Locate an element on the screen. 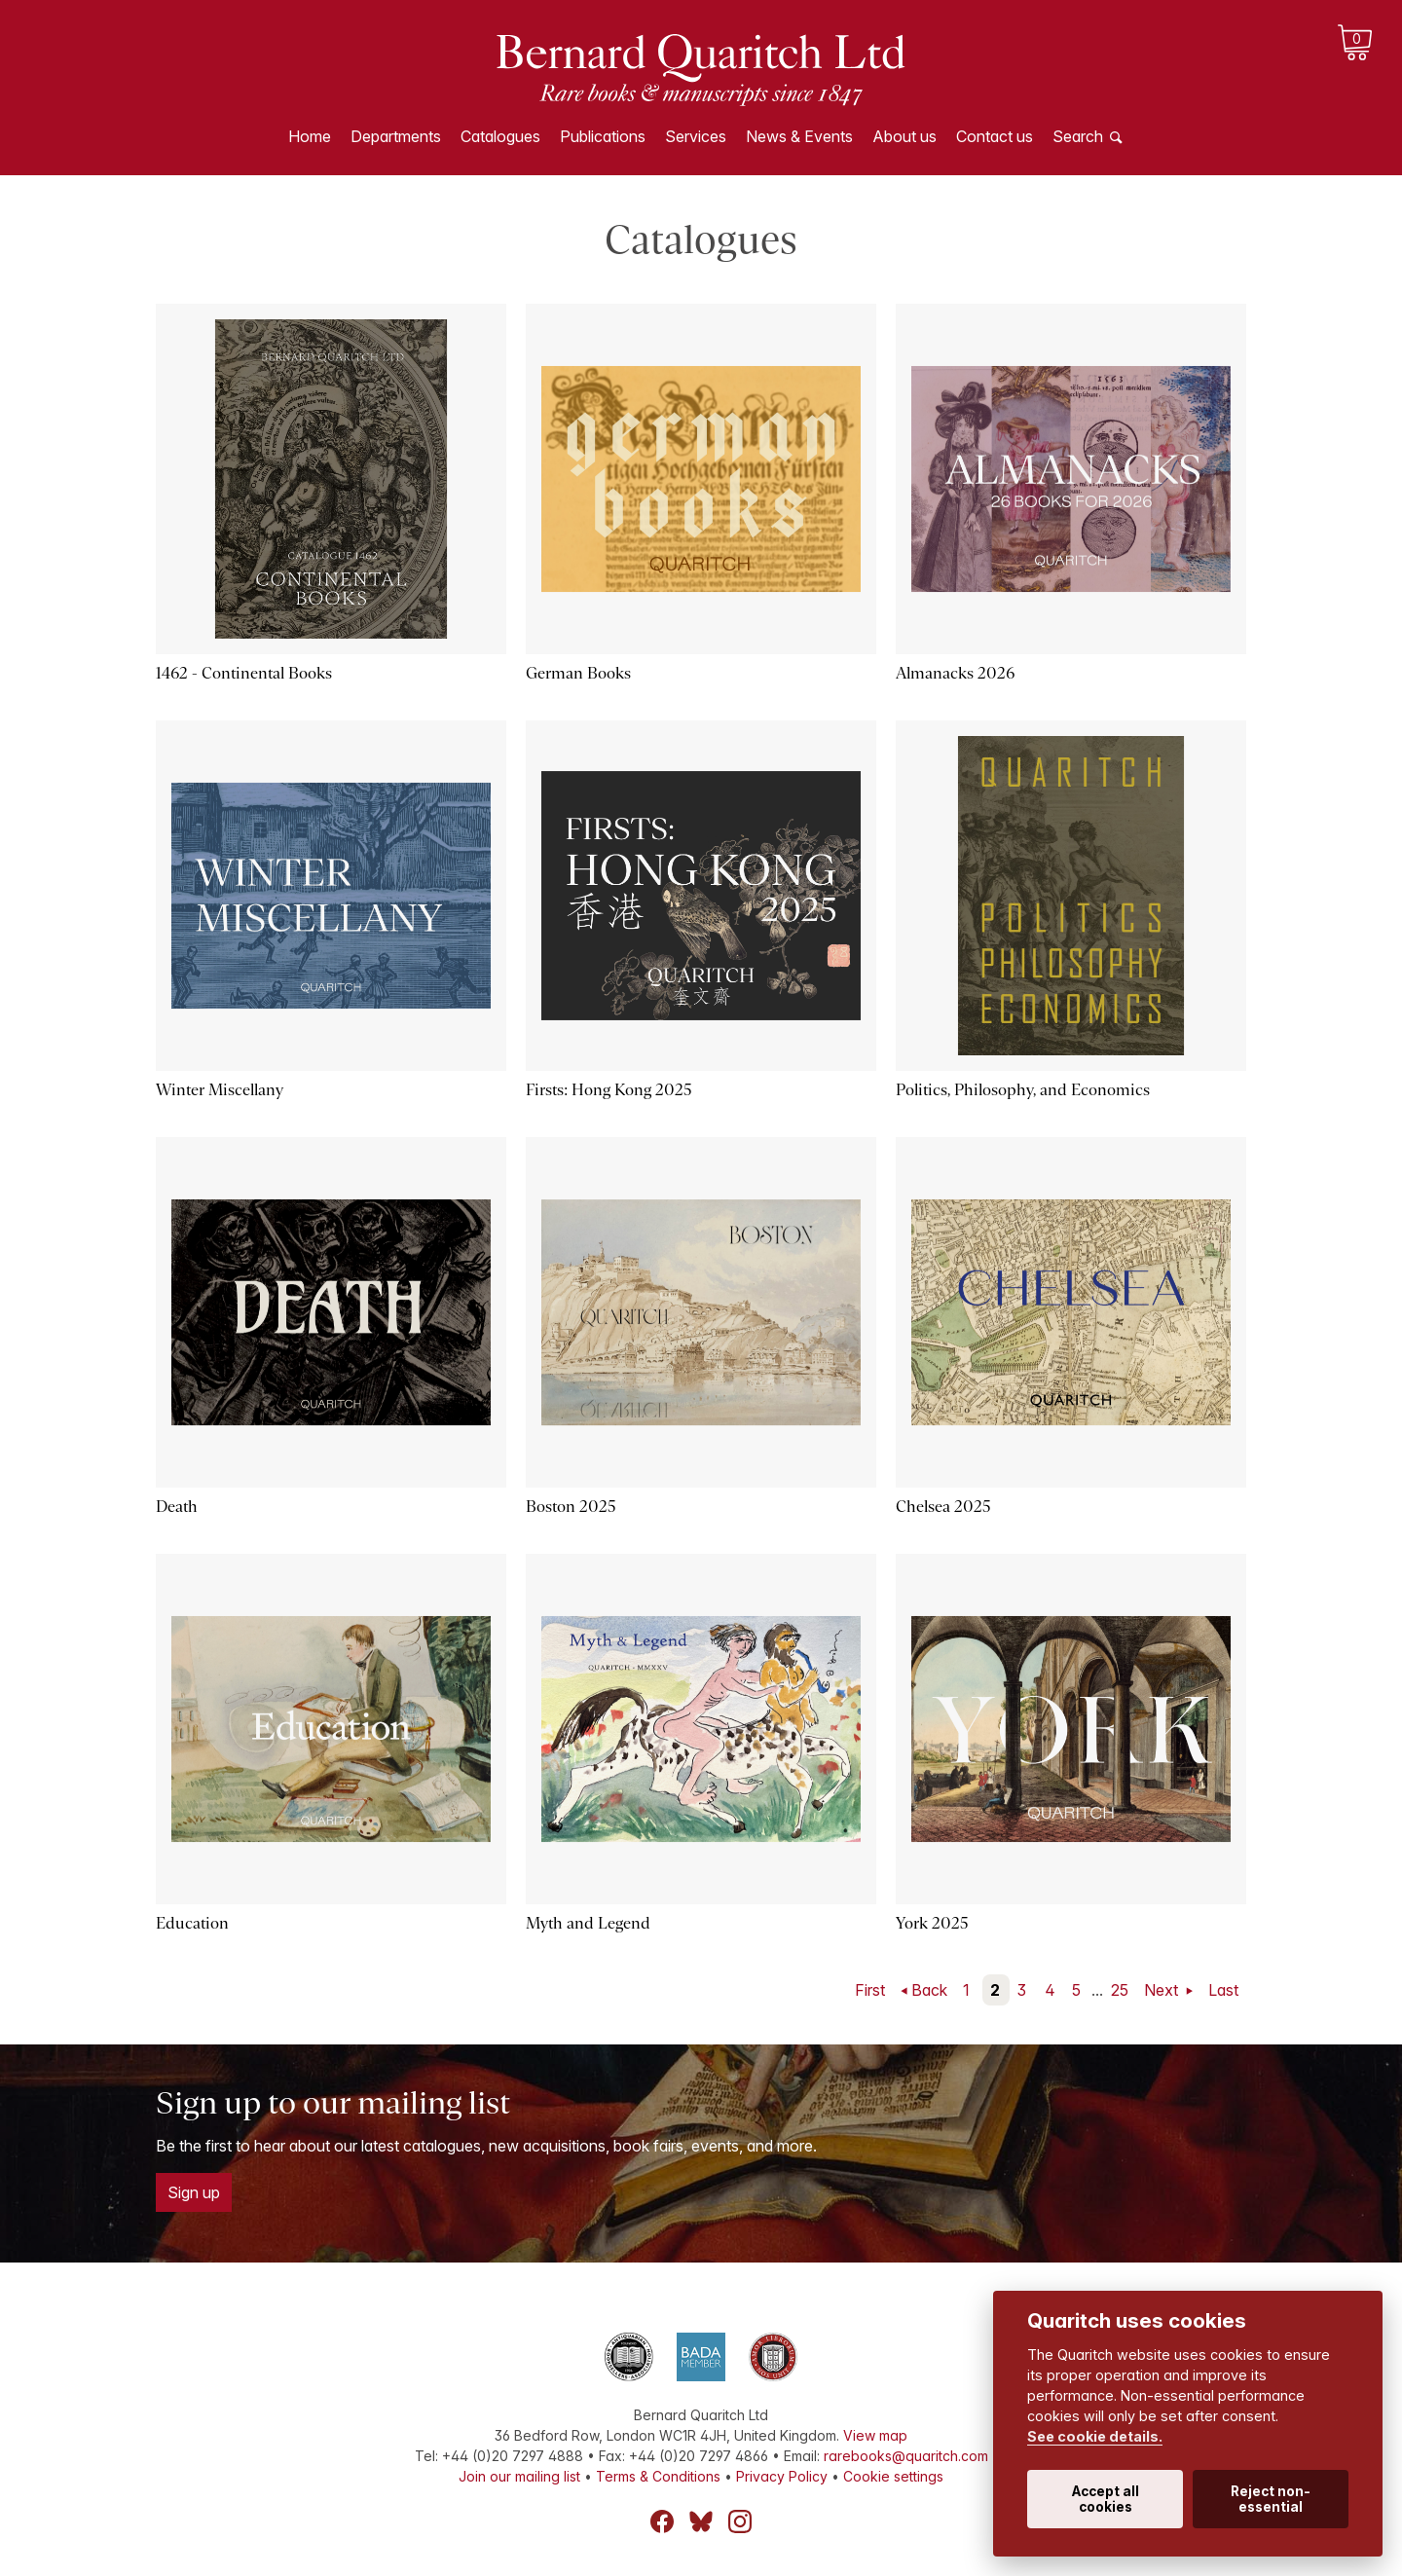 The height and width of the screenshot is (2576, 1402). See cookie details. is located at coordinates (1094, 2436).